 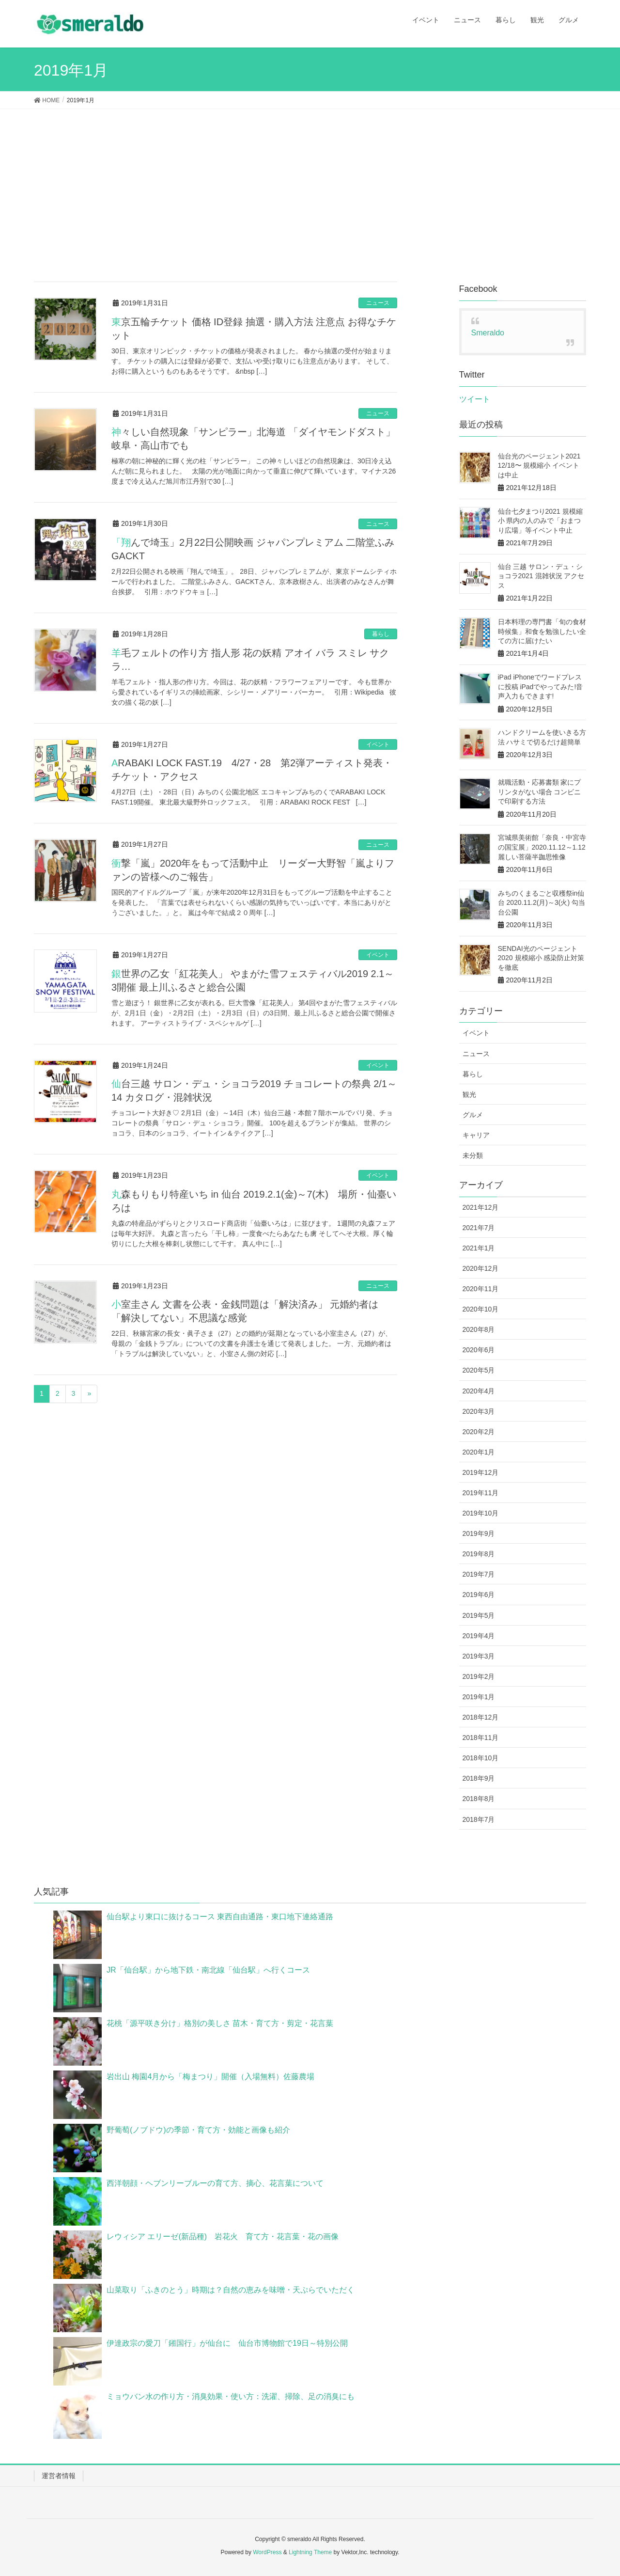 I want to click on 2019年2月, so click(x=479, y=1676).